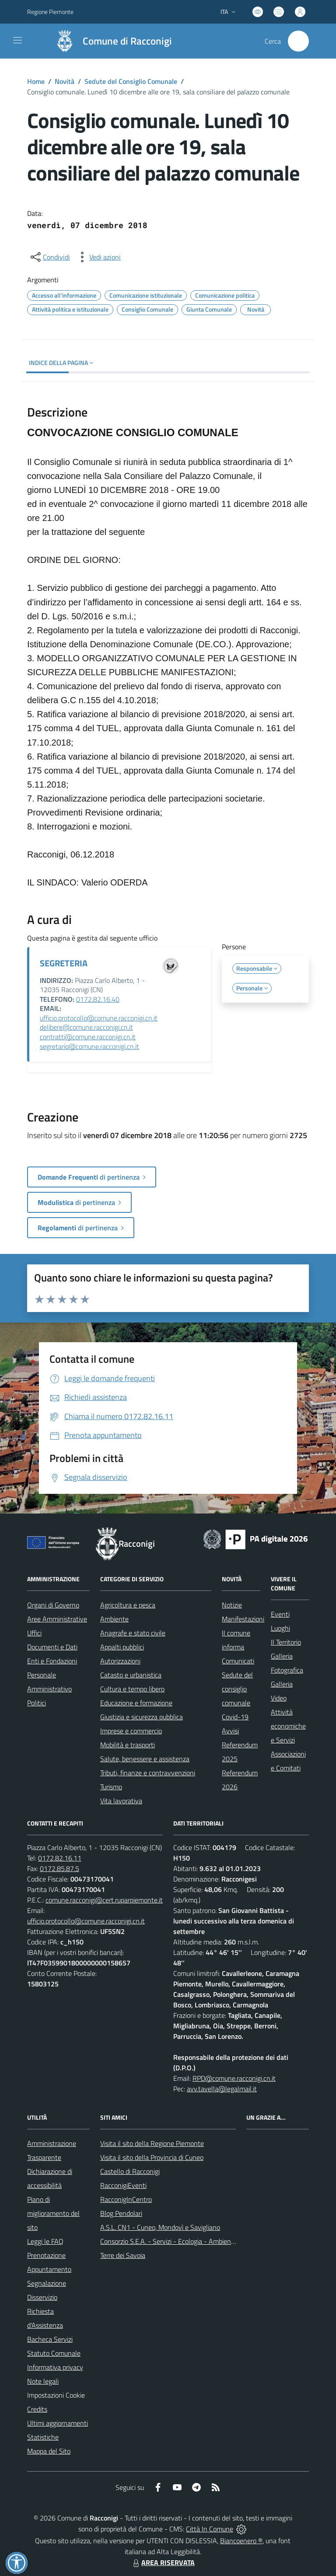 The width and height of the screenshot is (336, 2576). What do you see at coordinates (151, 2157) in the screenshot?
I see `Visita il sito della Provincia di Cuneo` at bounding box center [151, 2157].